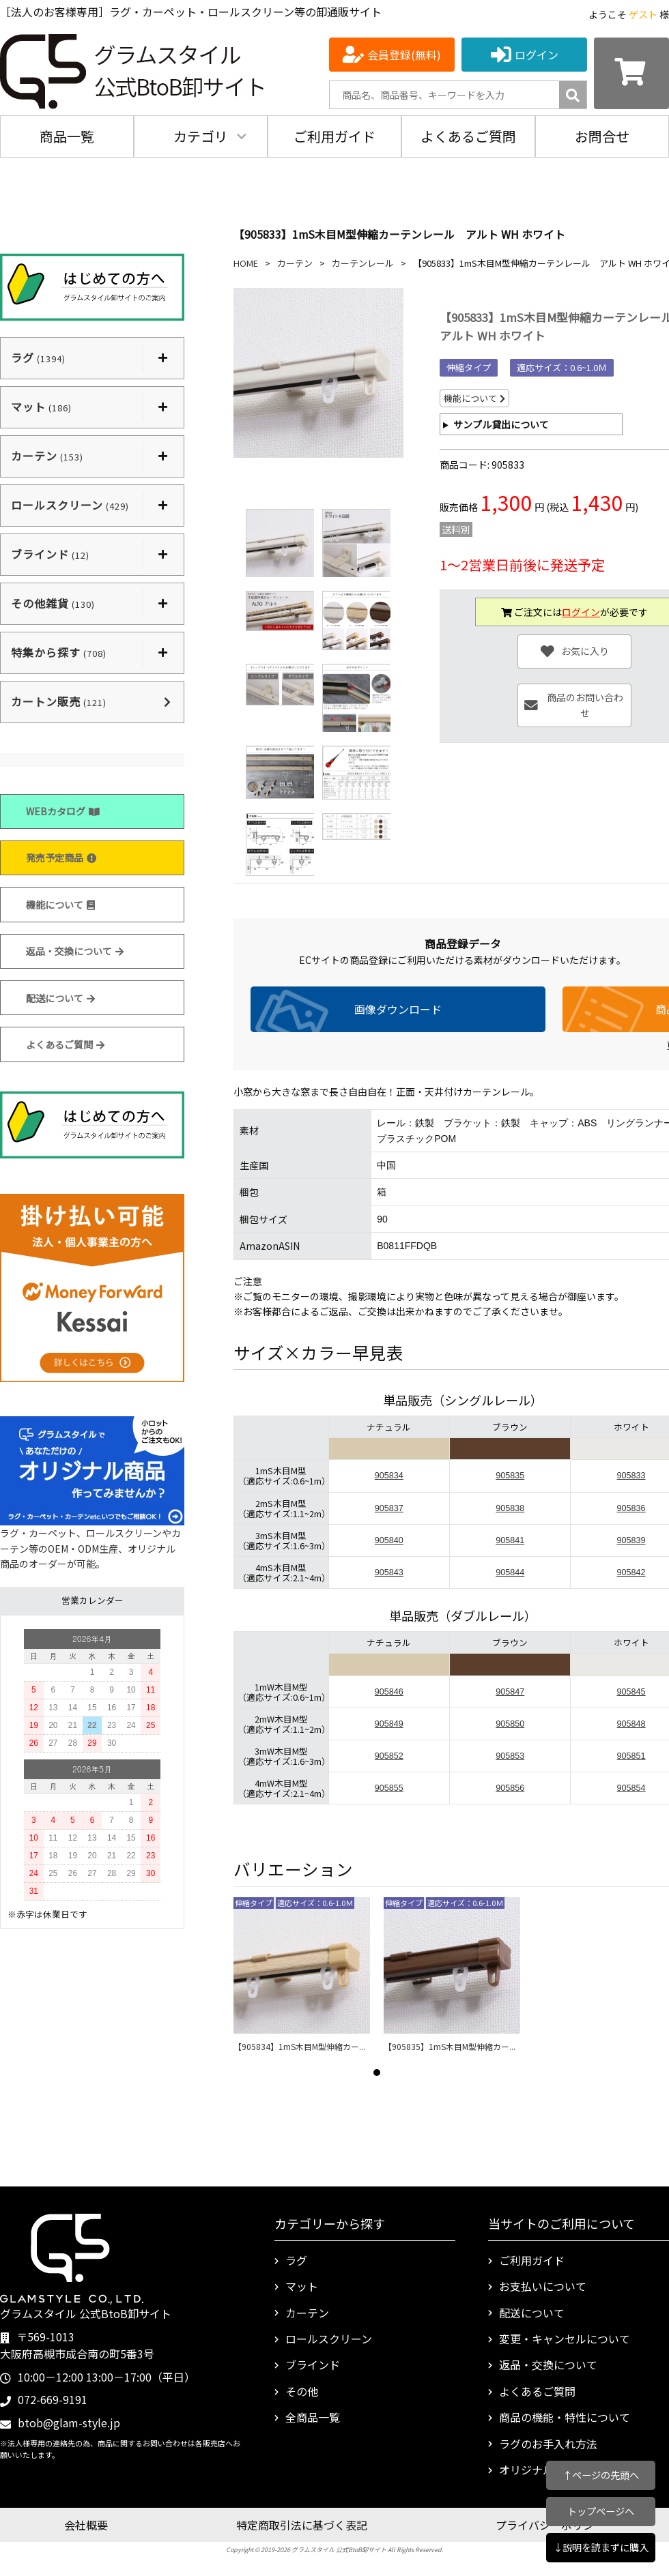  I want to click on 会員登録(無料), so click(404, 54).